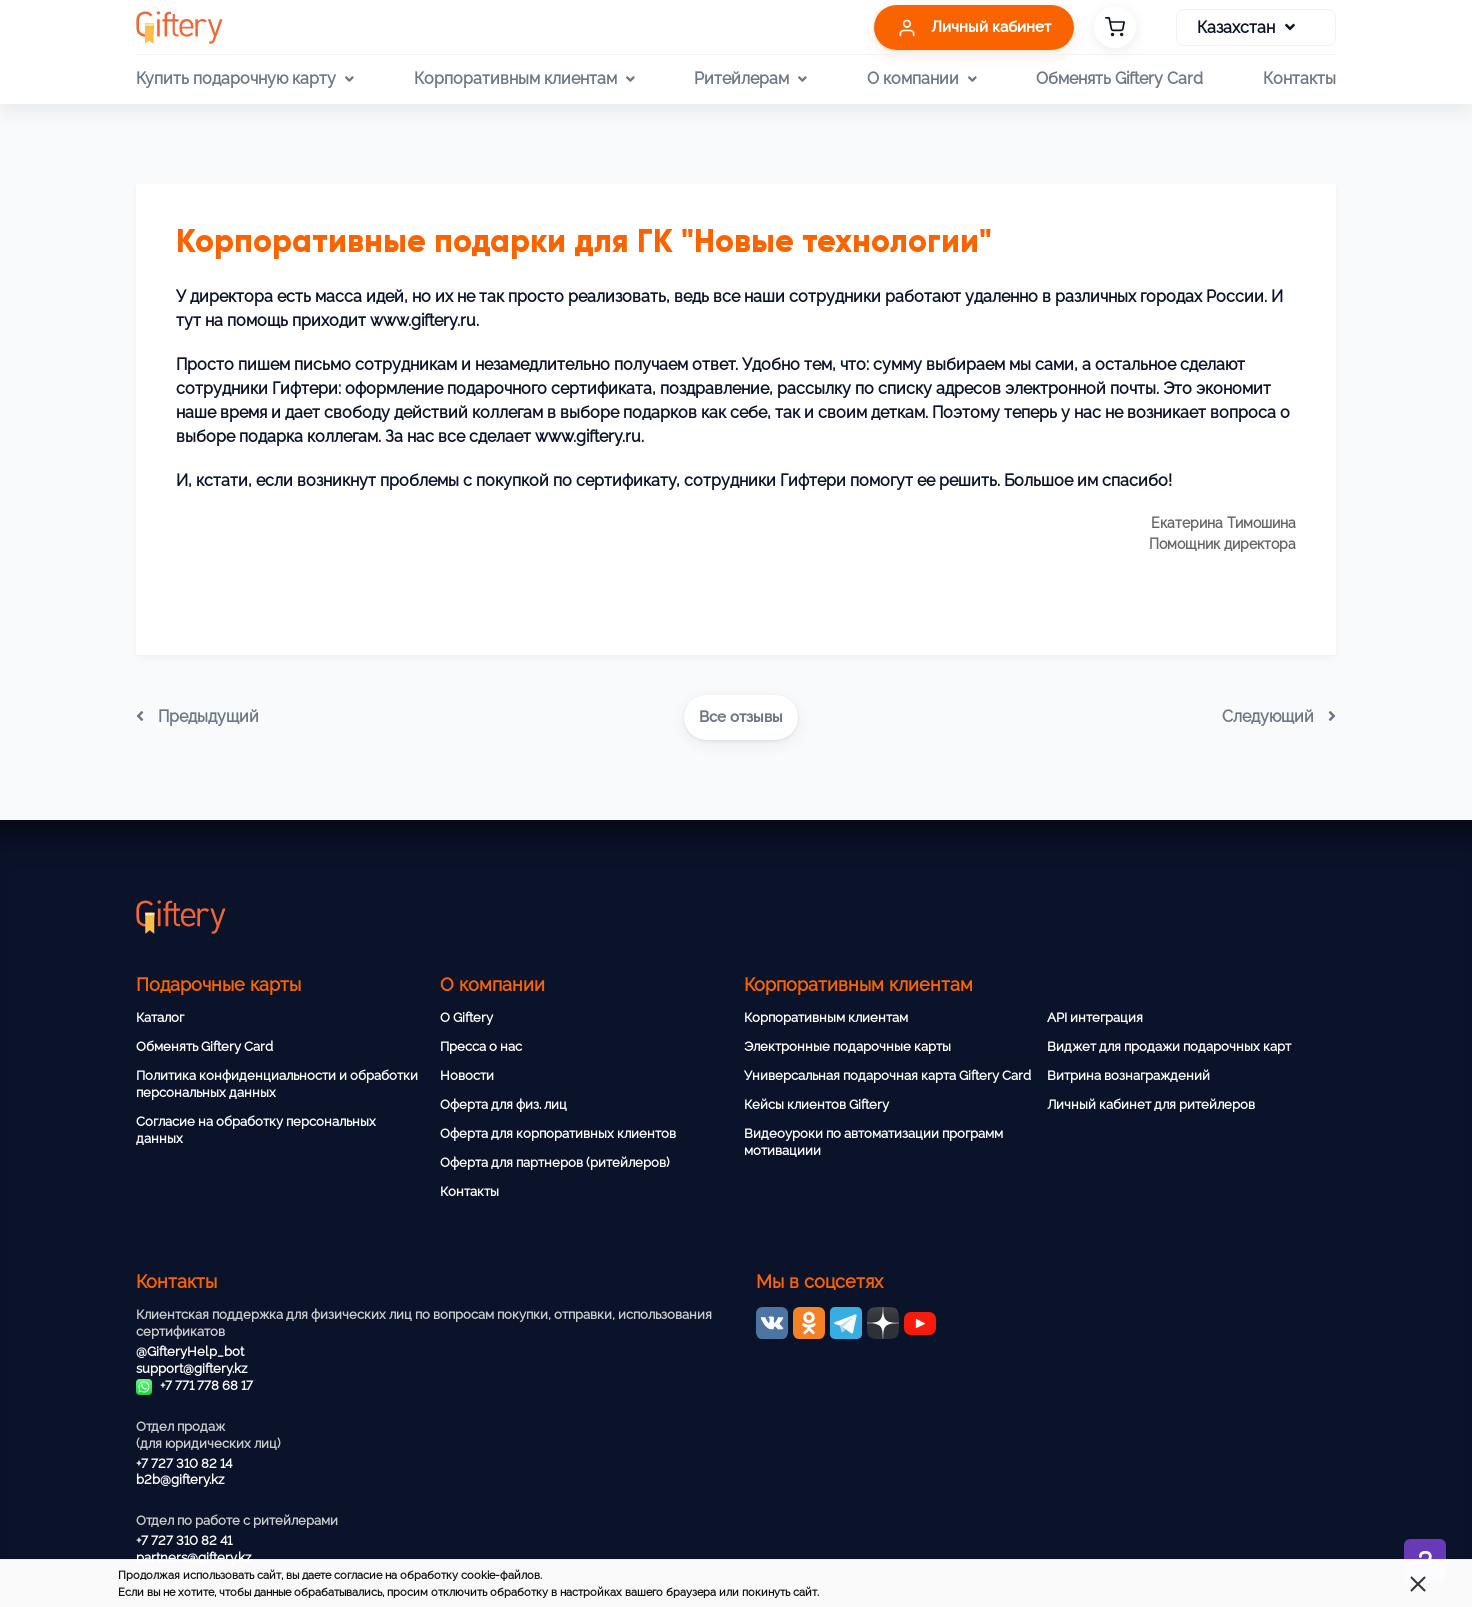 The height and width of the screenshot is (1607, 1472). What do you see at coordinates (1095, 1017) in the screenshot?
I see `API интеграция` at bounding box center [1095, 1017].